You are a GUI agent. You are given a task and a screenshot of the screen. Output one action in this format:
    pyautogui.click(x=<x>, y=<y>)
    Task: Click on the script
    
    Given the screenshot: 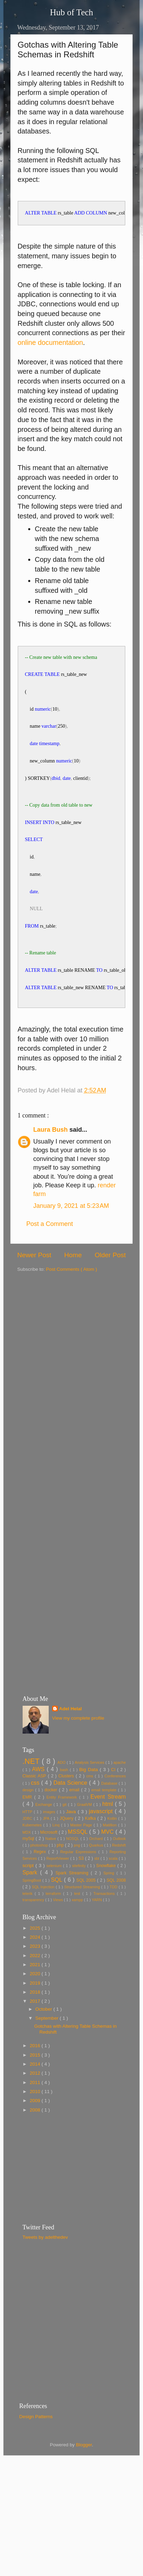 What is the action you would take?
    pyautogui.click(x=29, y=1898)
    